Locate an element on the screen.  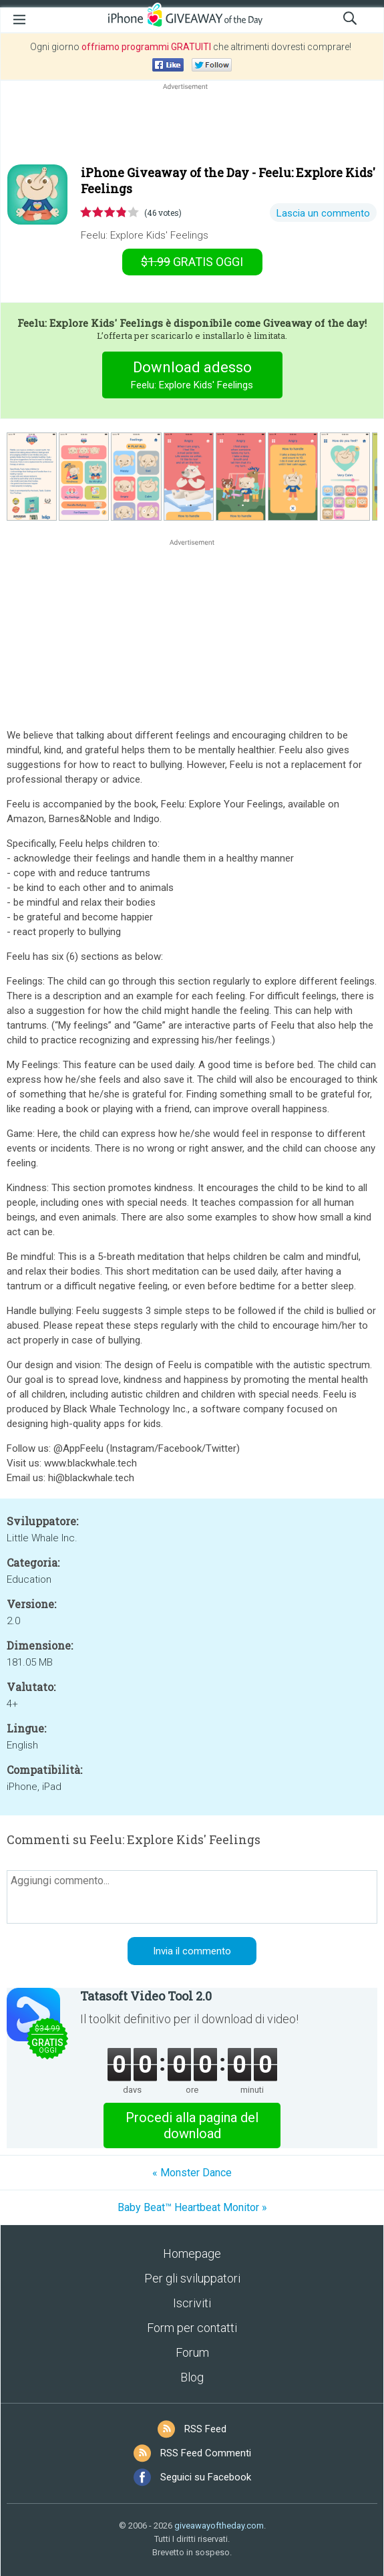
Tatasoft Video Tool 2.0 is located at coordinates (146, 1996).